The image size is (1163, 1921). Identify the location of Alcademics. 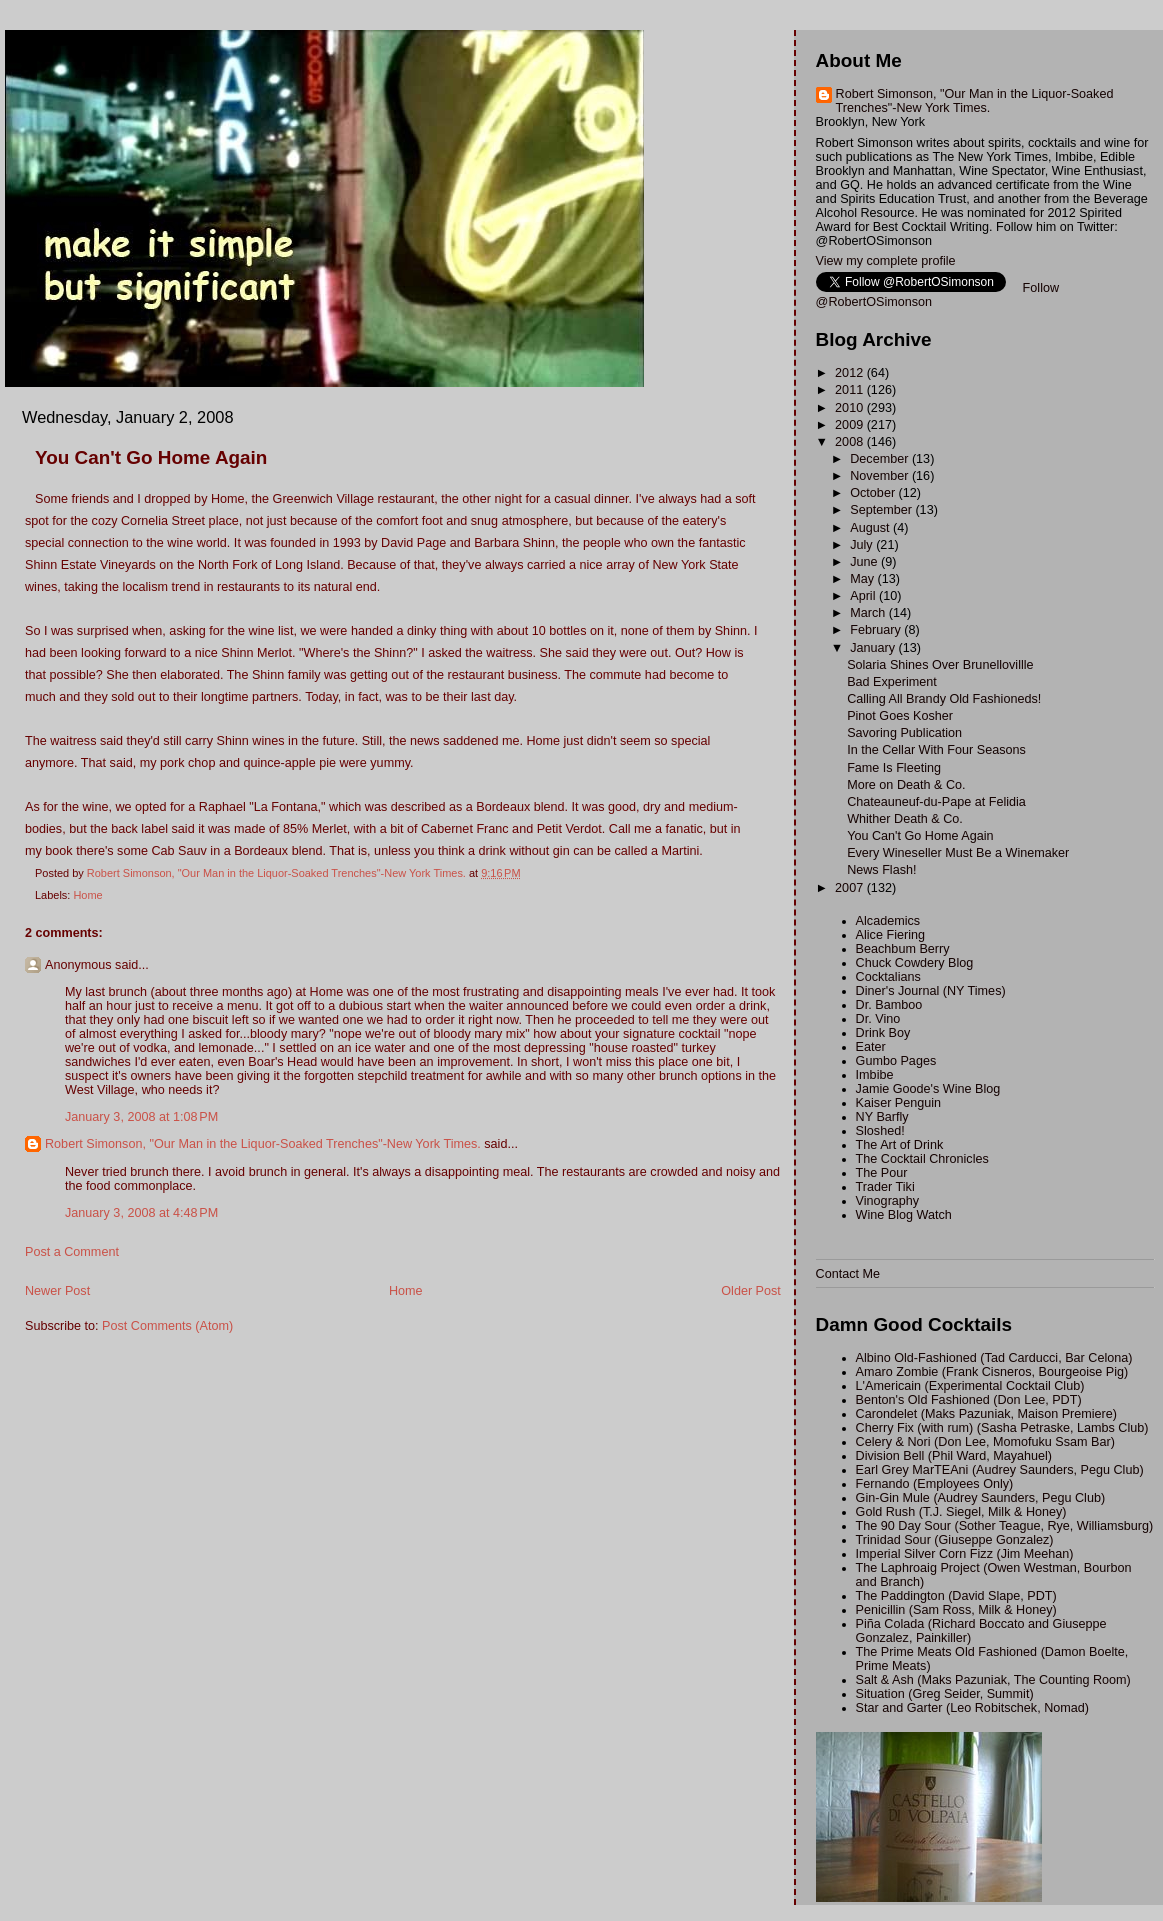
(888, 921).